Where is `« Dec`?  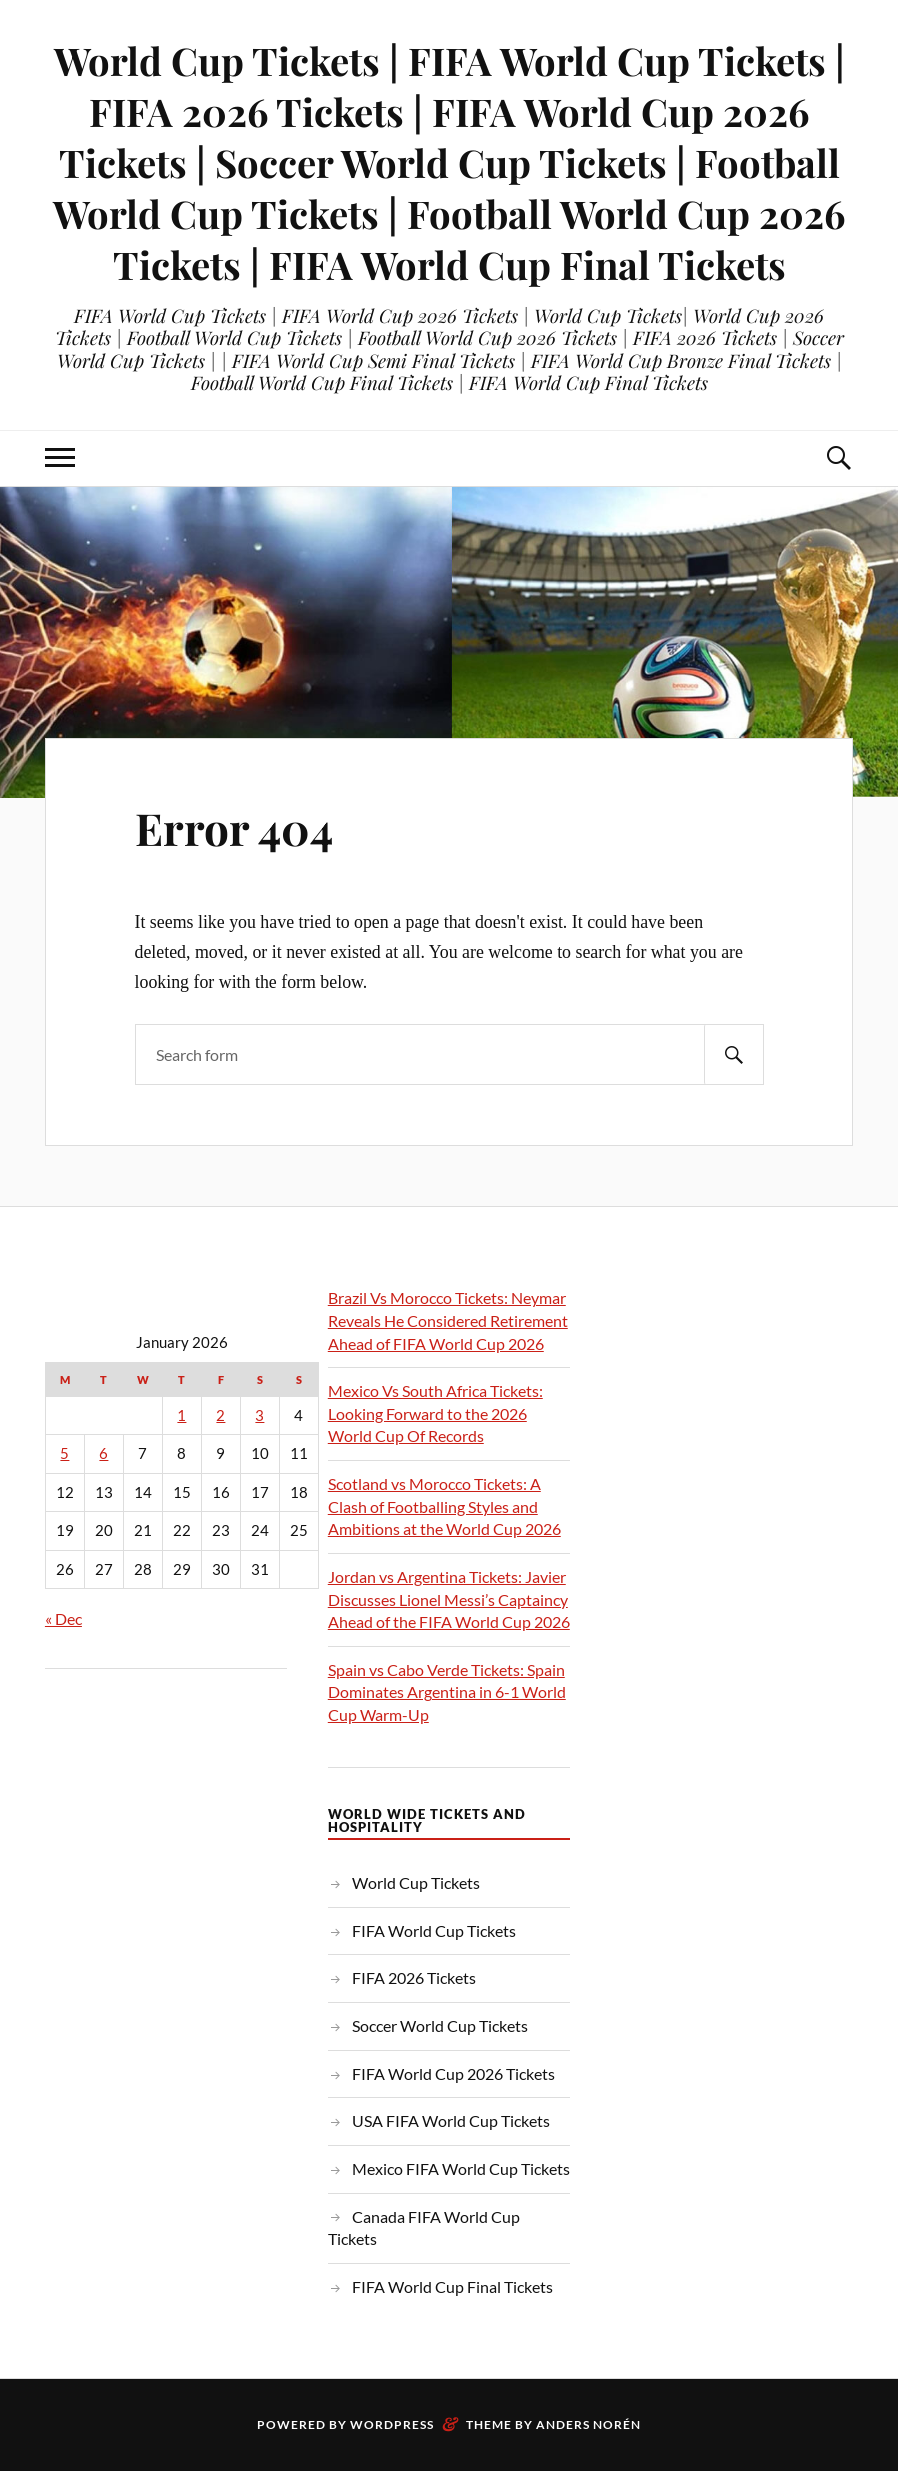 « Dec is located at coordinates (63, 1618).